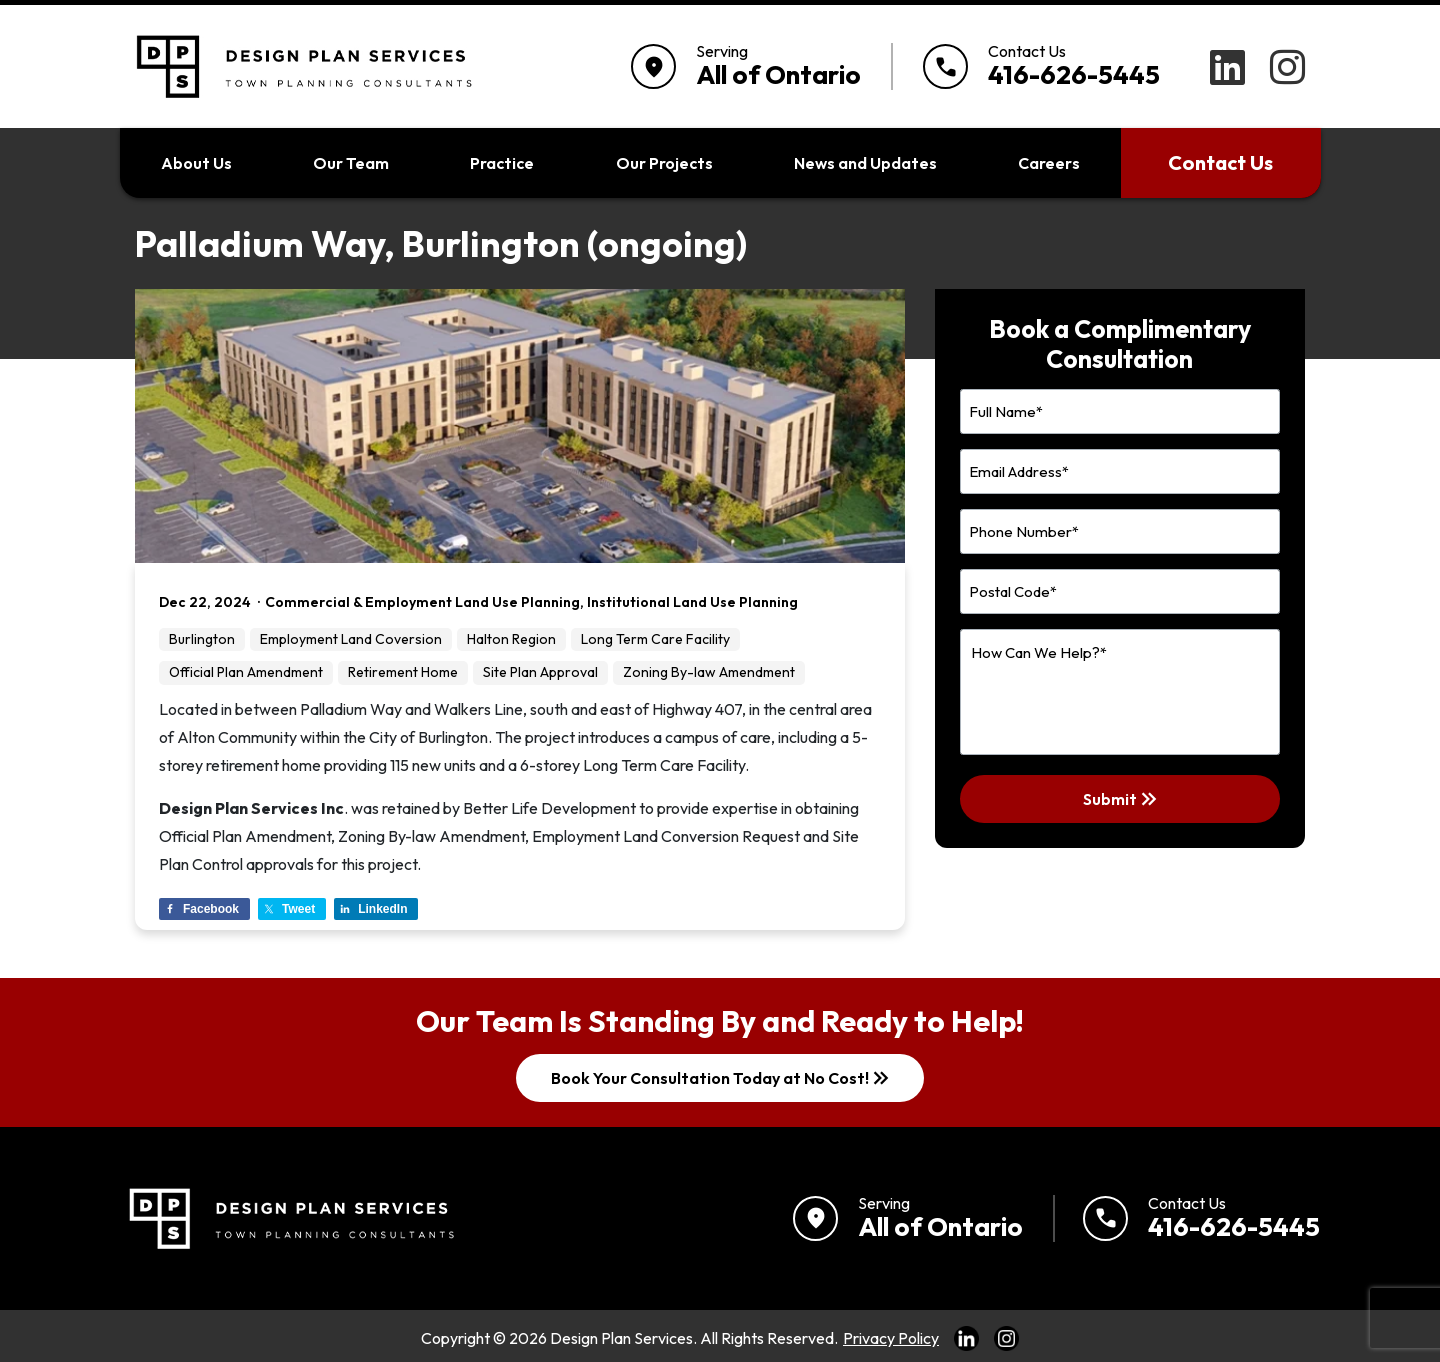 Image resolution: width=1440 pixels, height=1362 pixels. What do you see at coordinates (1287, 67) in the screenshot?
I see `[Instagram]` at bounding box center [1287, 67].